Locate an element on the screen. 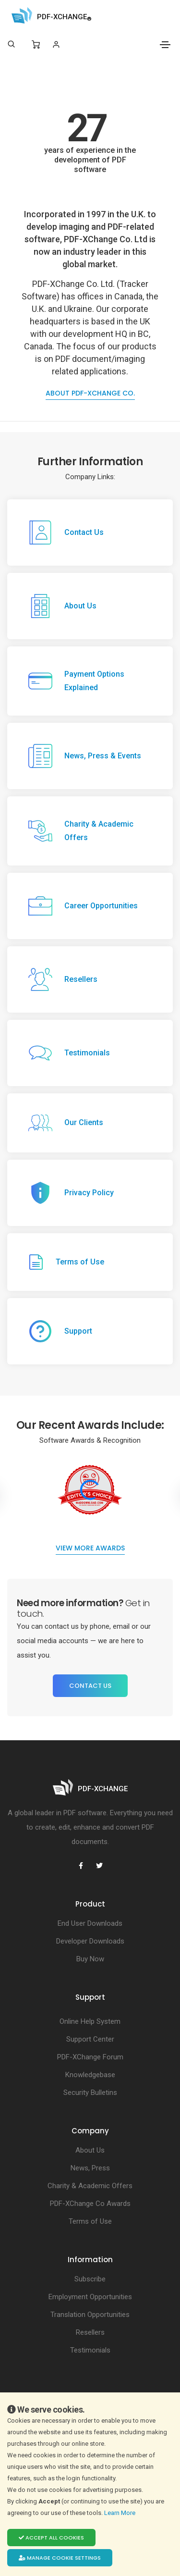  Testimonials is located at coordinates (90, 2350).